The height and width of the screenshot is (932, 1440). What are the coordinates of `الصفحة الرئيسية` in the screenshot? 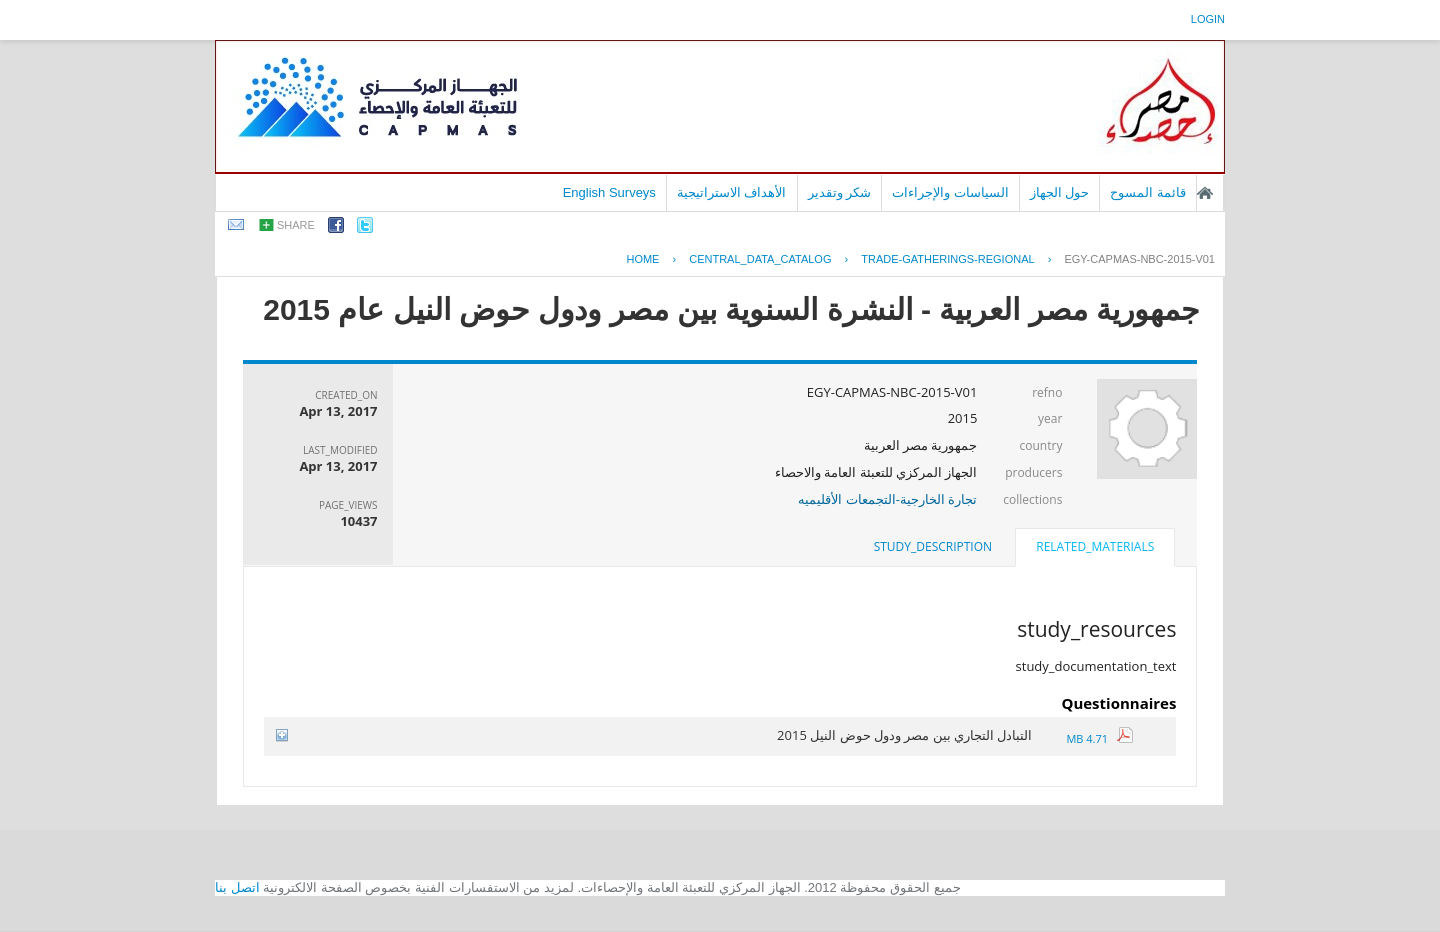 It's located at (1205, 193).